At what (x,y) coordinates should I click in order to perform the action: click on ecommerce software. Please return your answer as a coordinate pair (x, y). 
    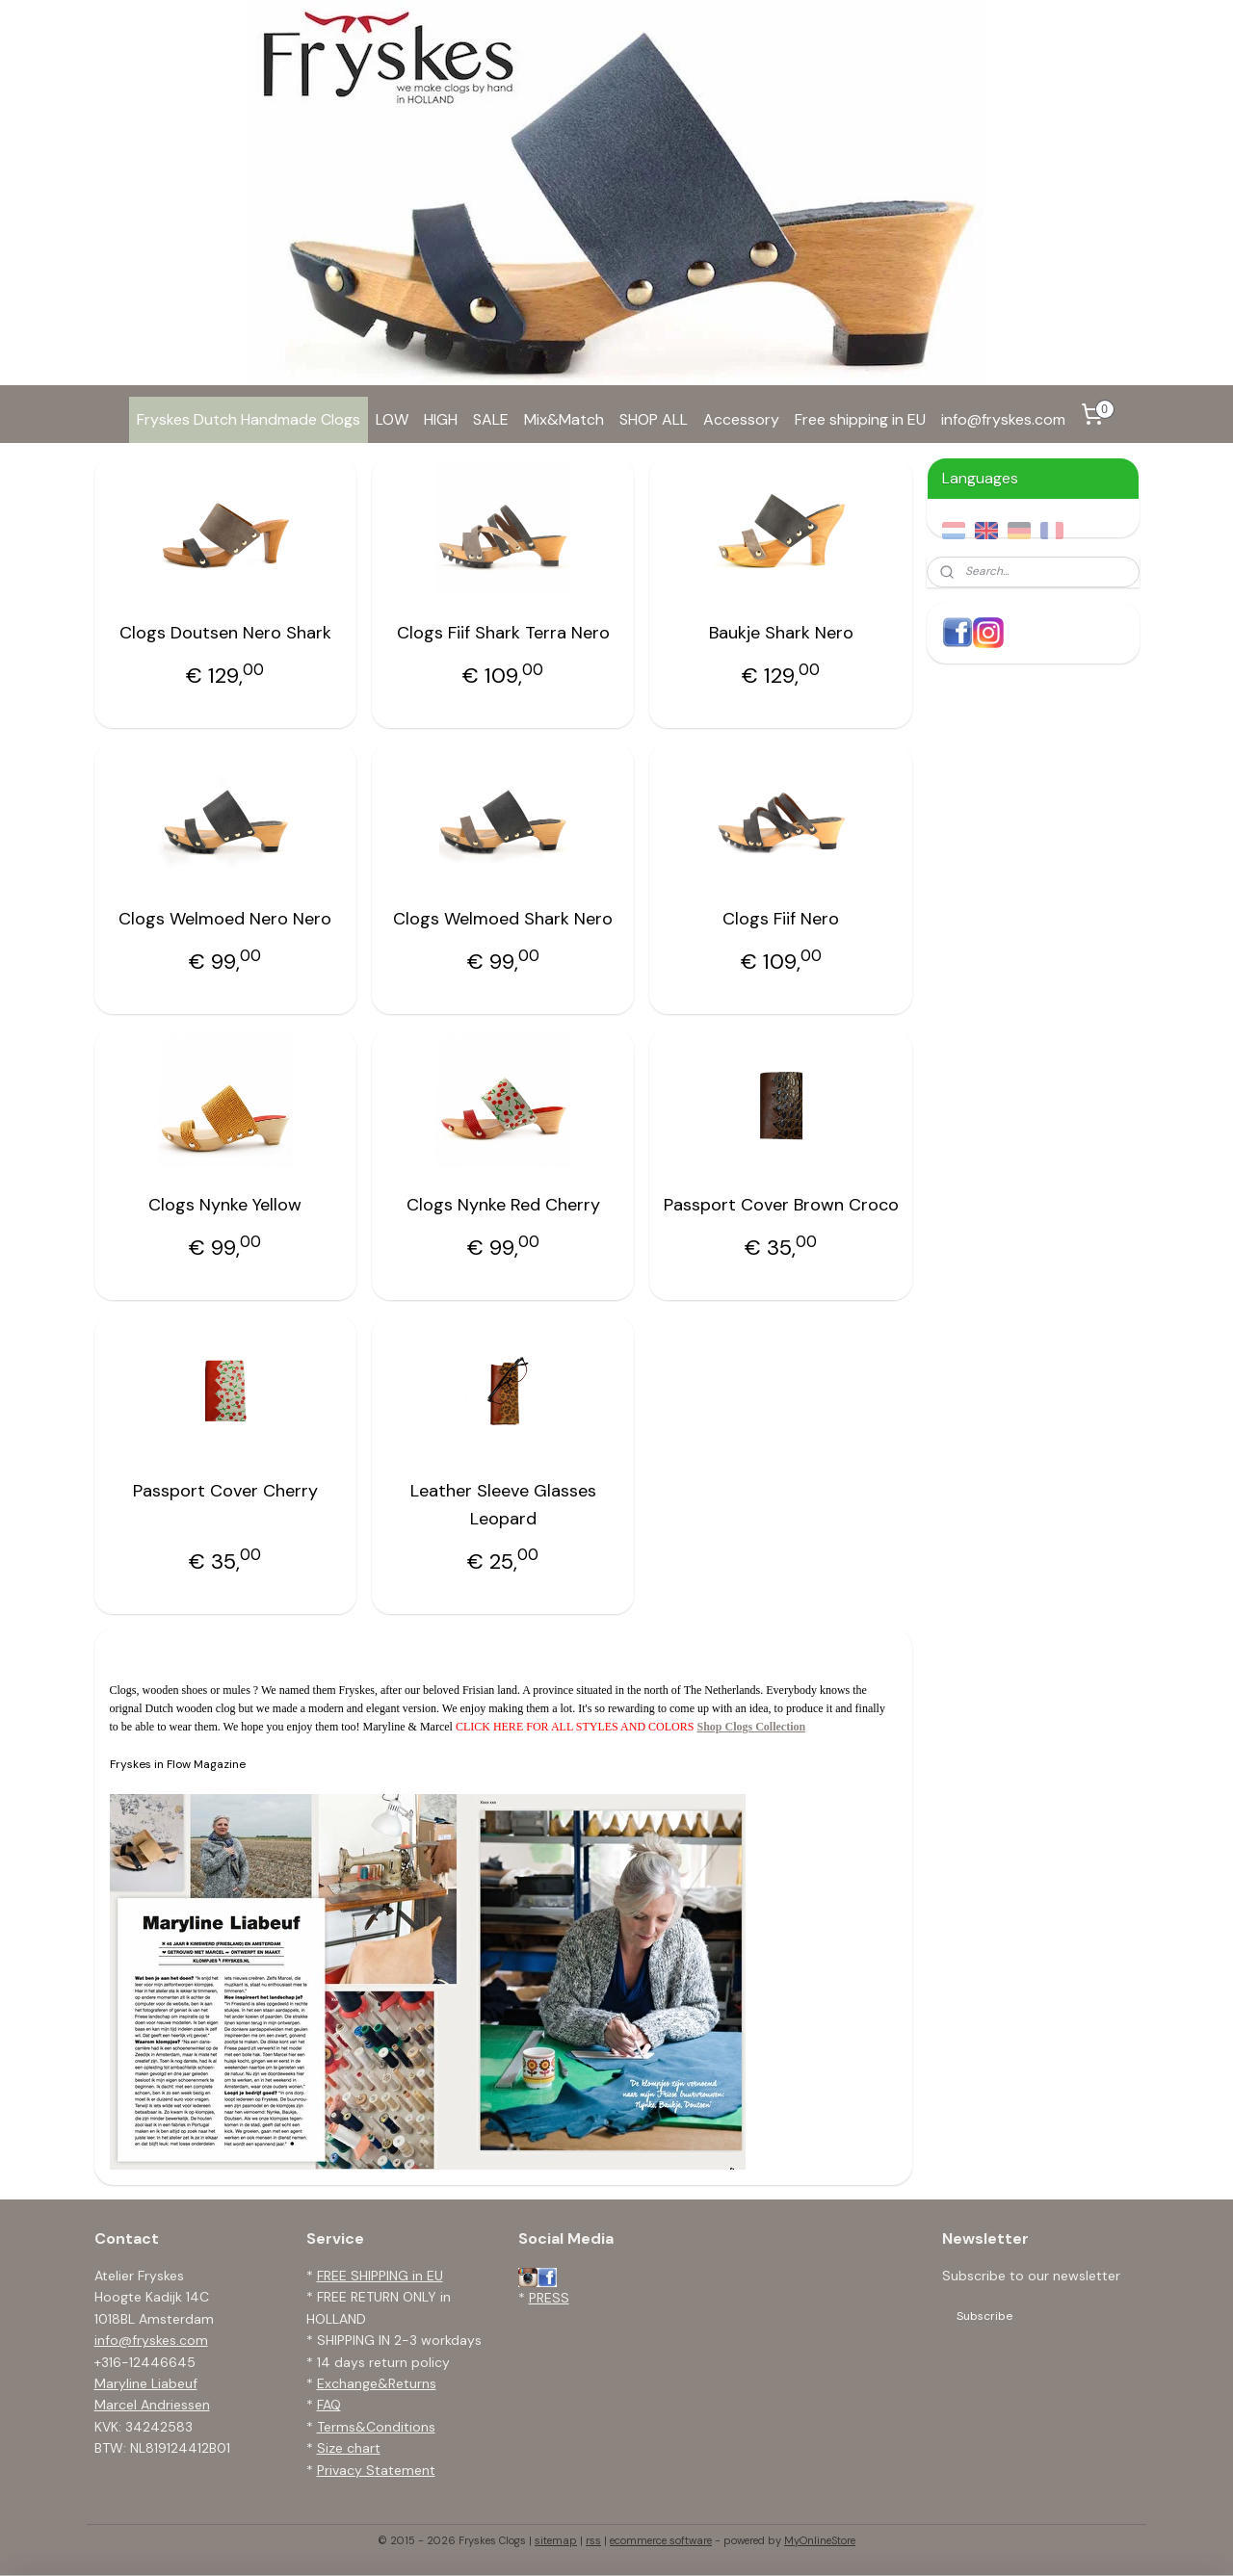
    Looking at the image, I should click on (661, 2540).